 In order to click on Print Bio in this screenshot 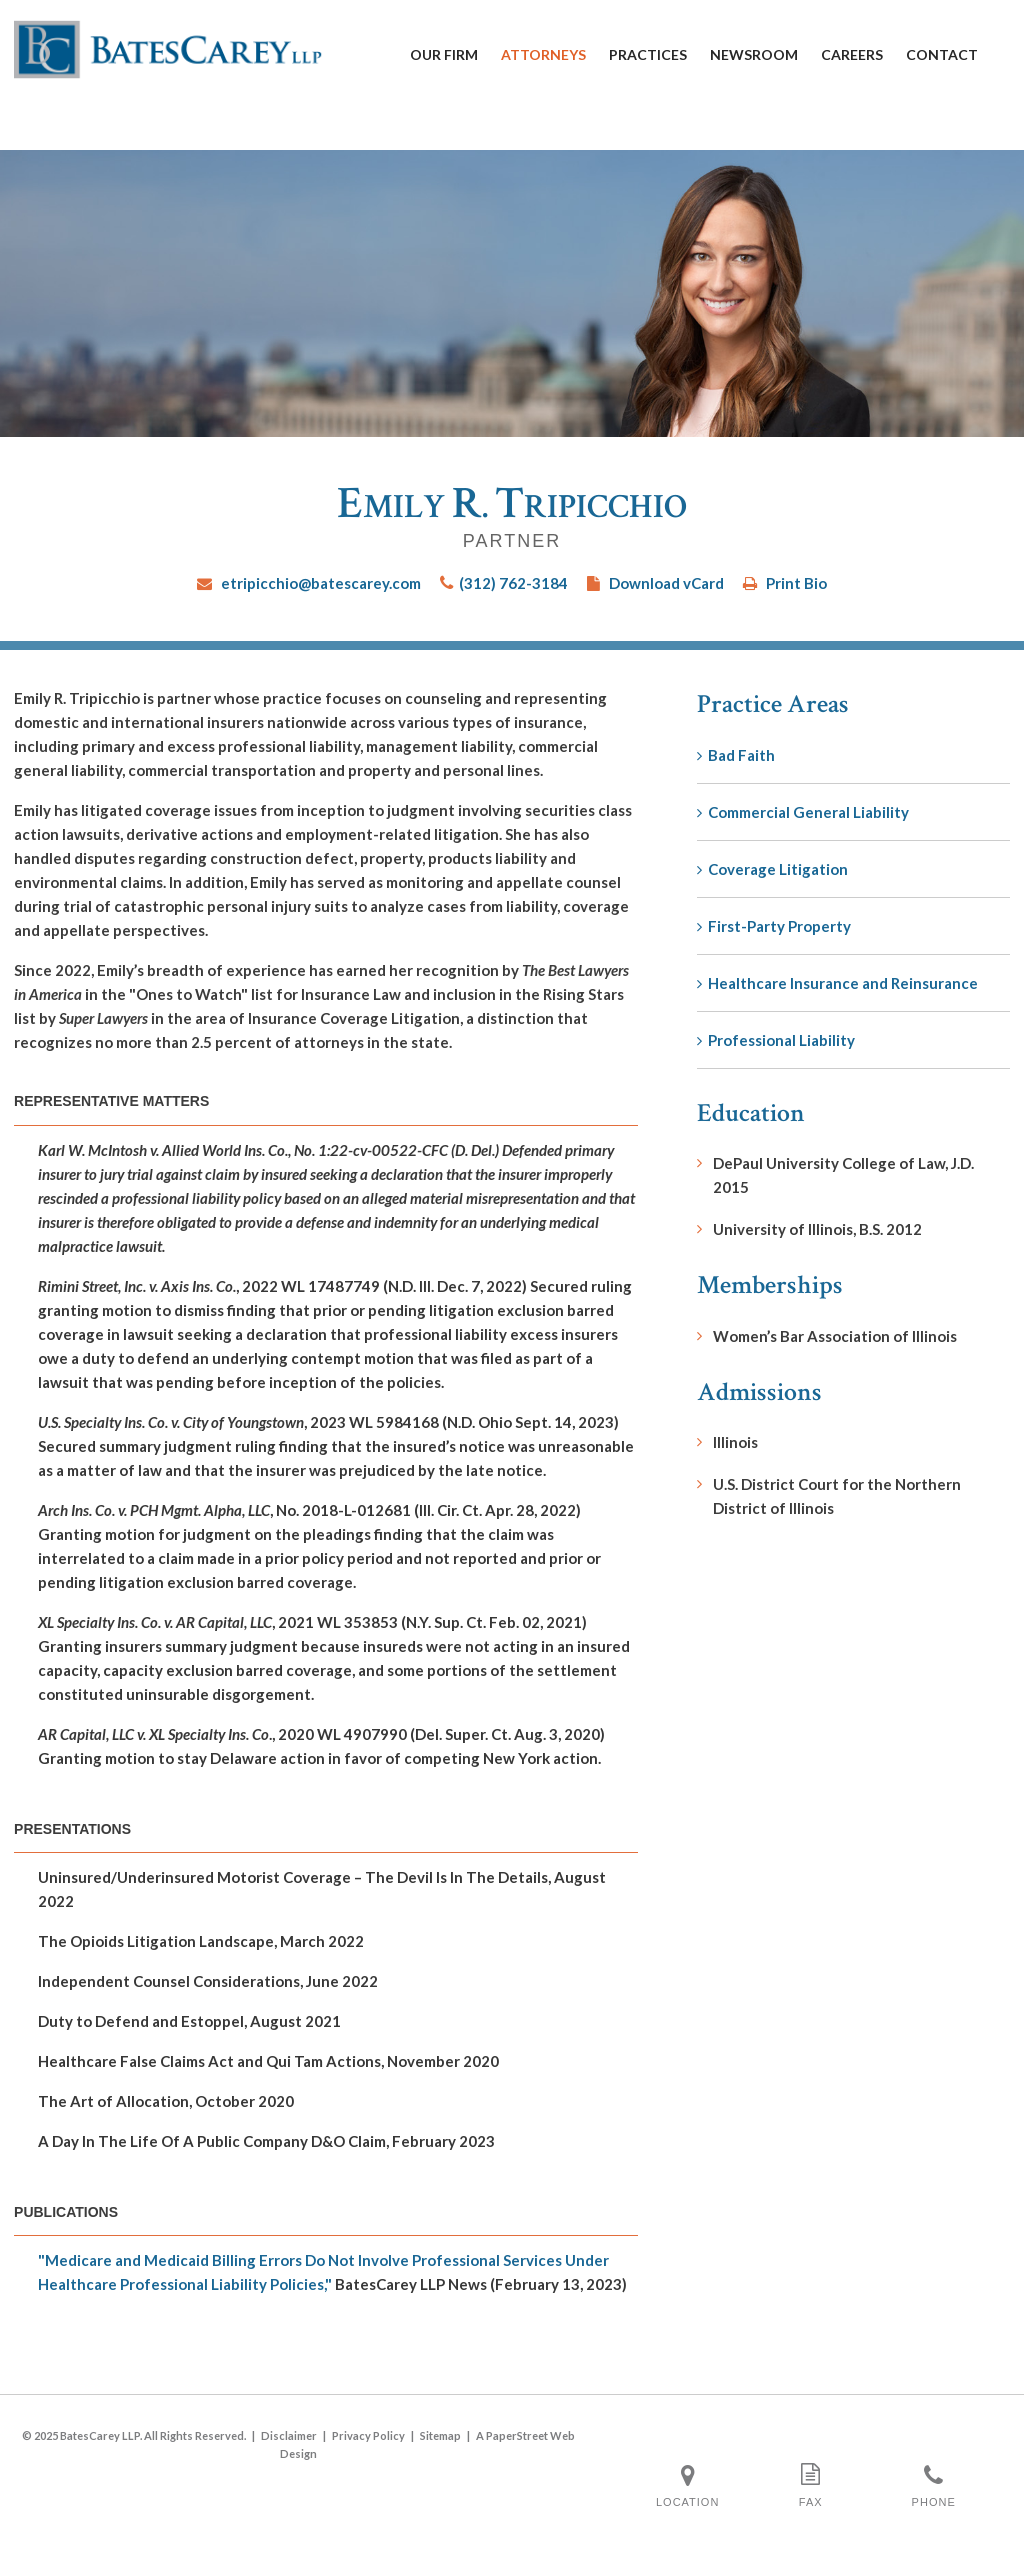, I will do `click(796, 583)`.